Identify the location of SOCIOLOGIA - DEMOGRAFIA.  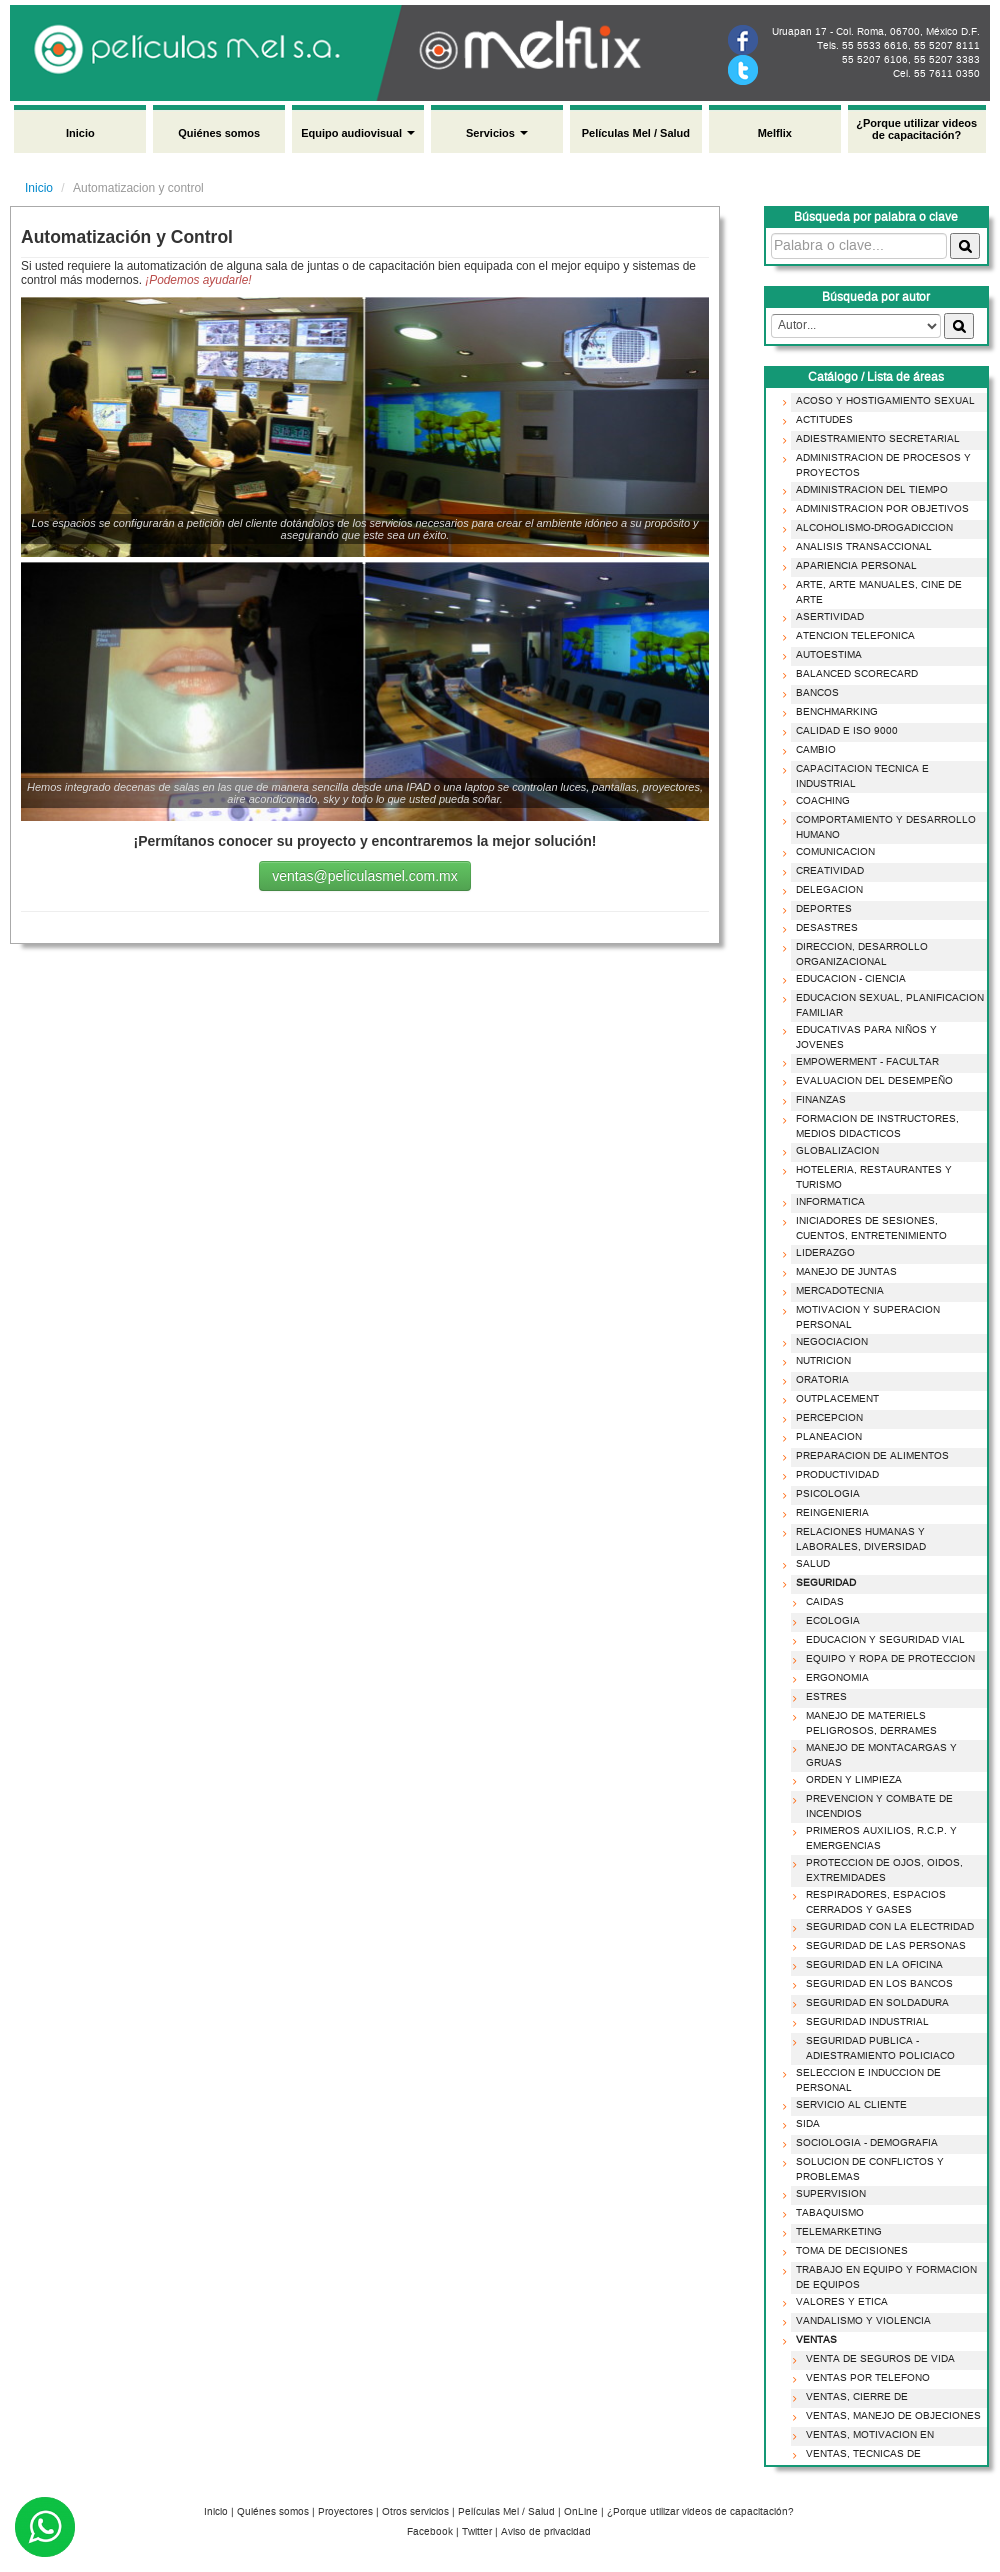
(863, 2143).